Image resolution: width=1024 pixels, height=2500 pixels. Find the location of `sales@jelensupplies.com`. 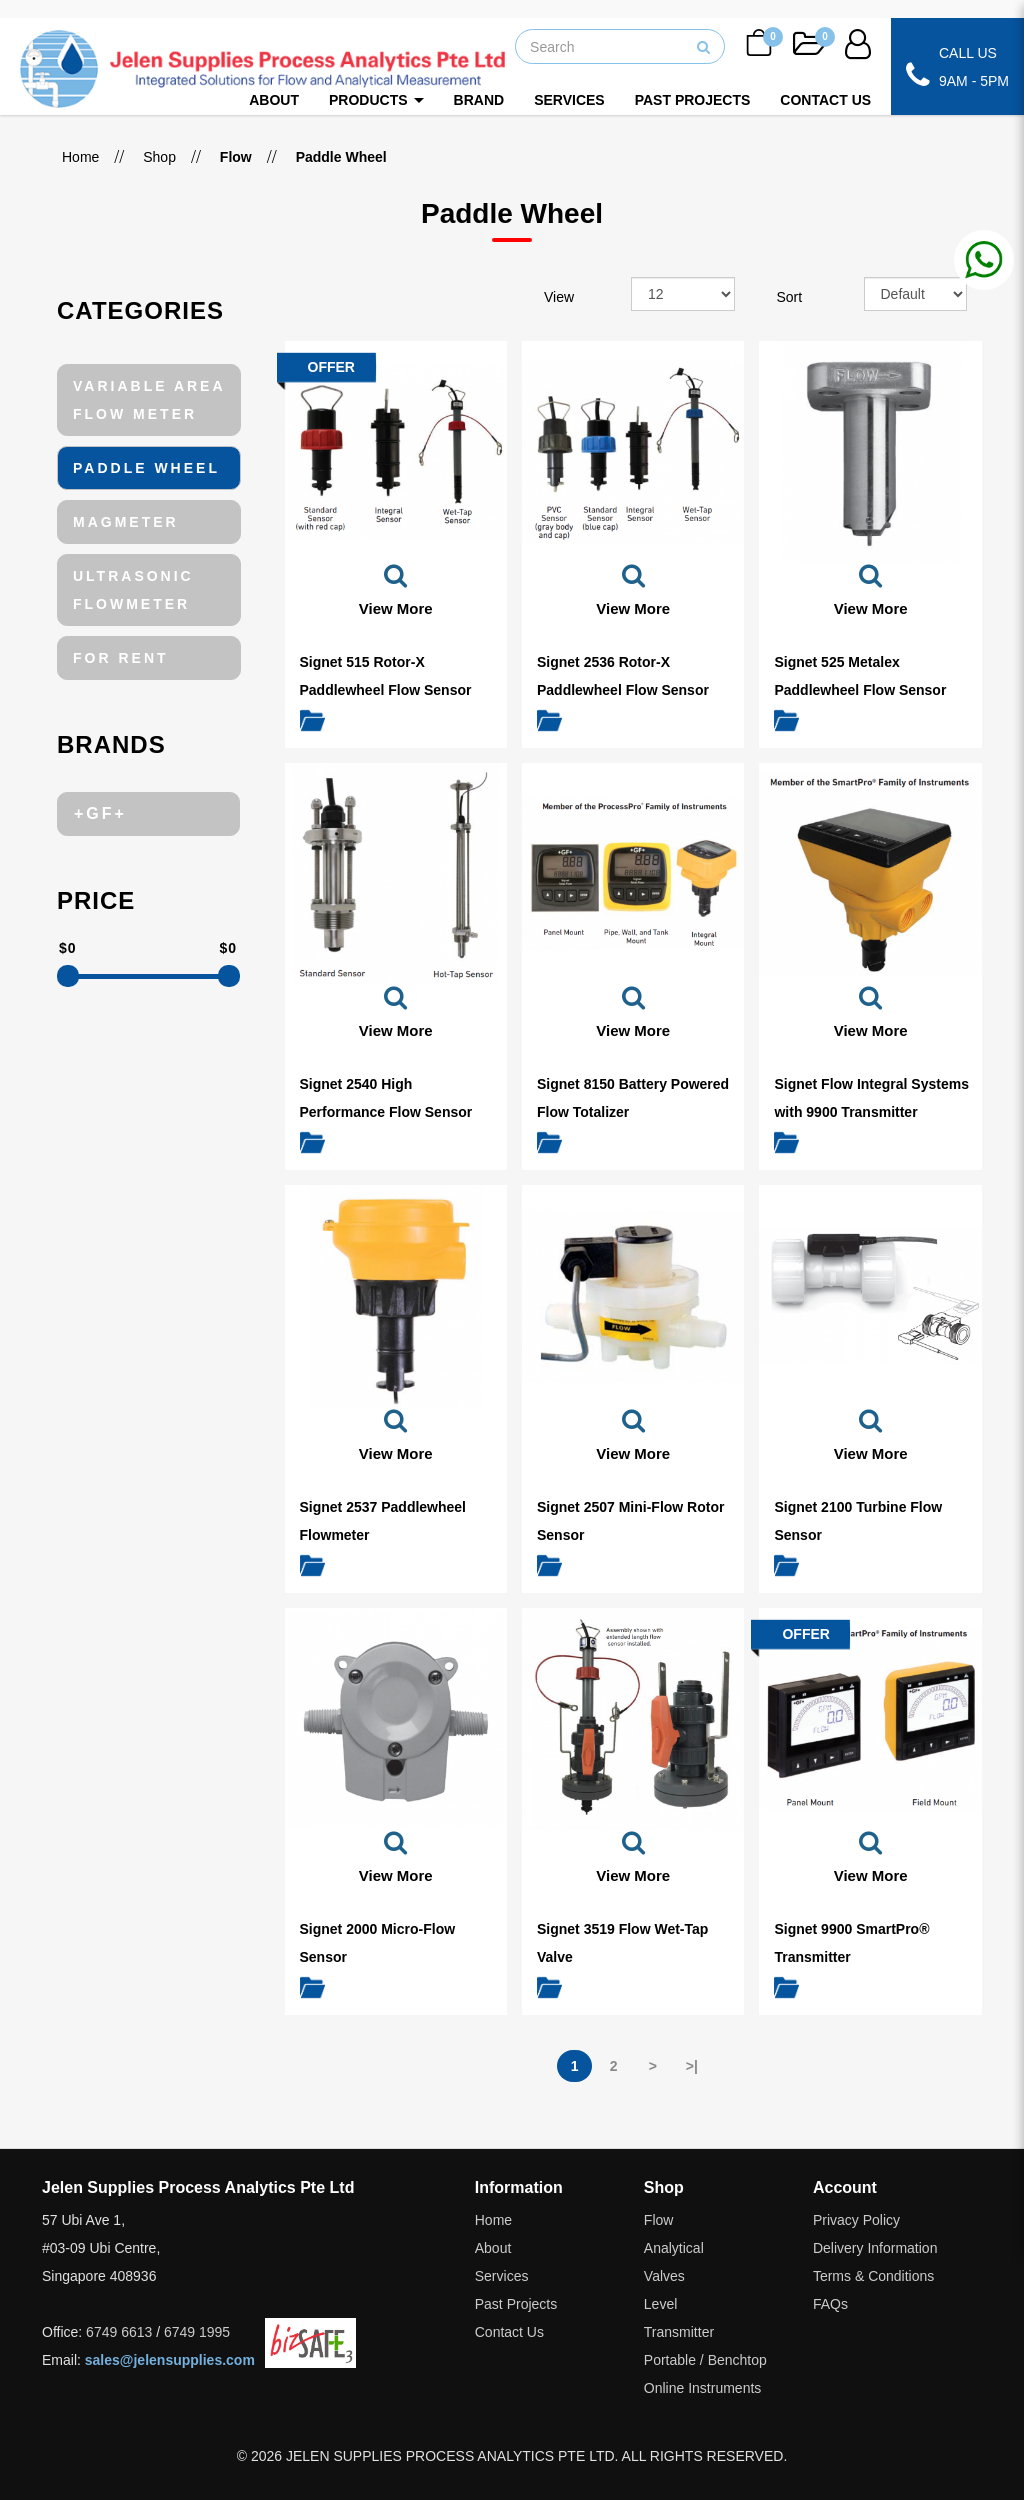

sales@jelensupplies.com is located at coordinates (170, 2360).